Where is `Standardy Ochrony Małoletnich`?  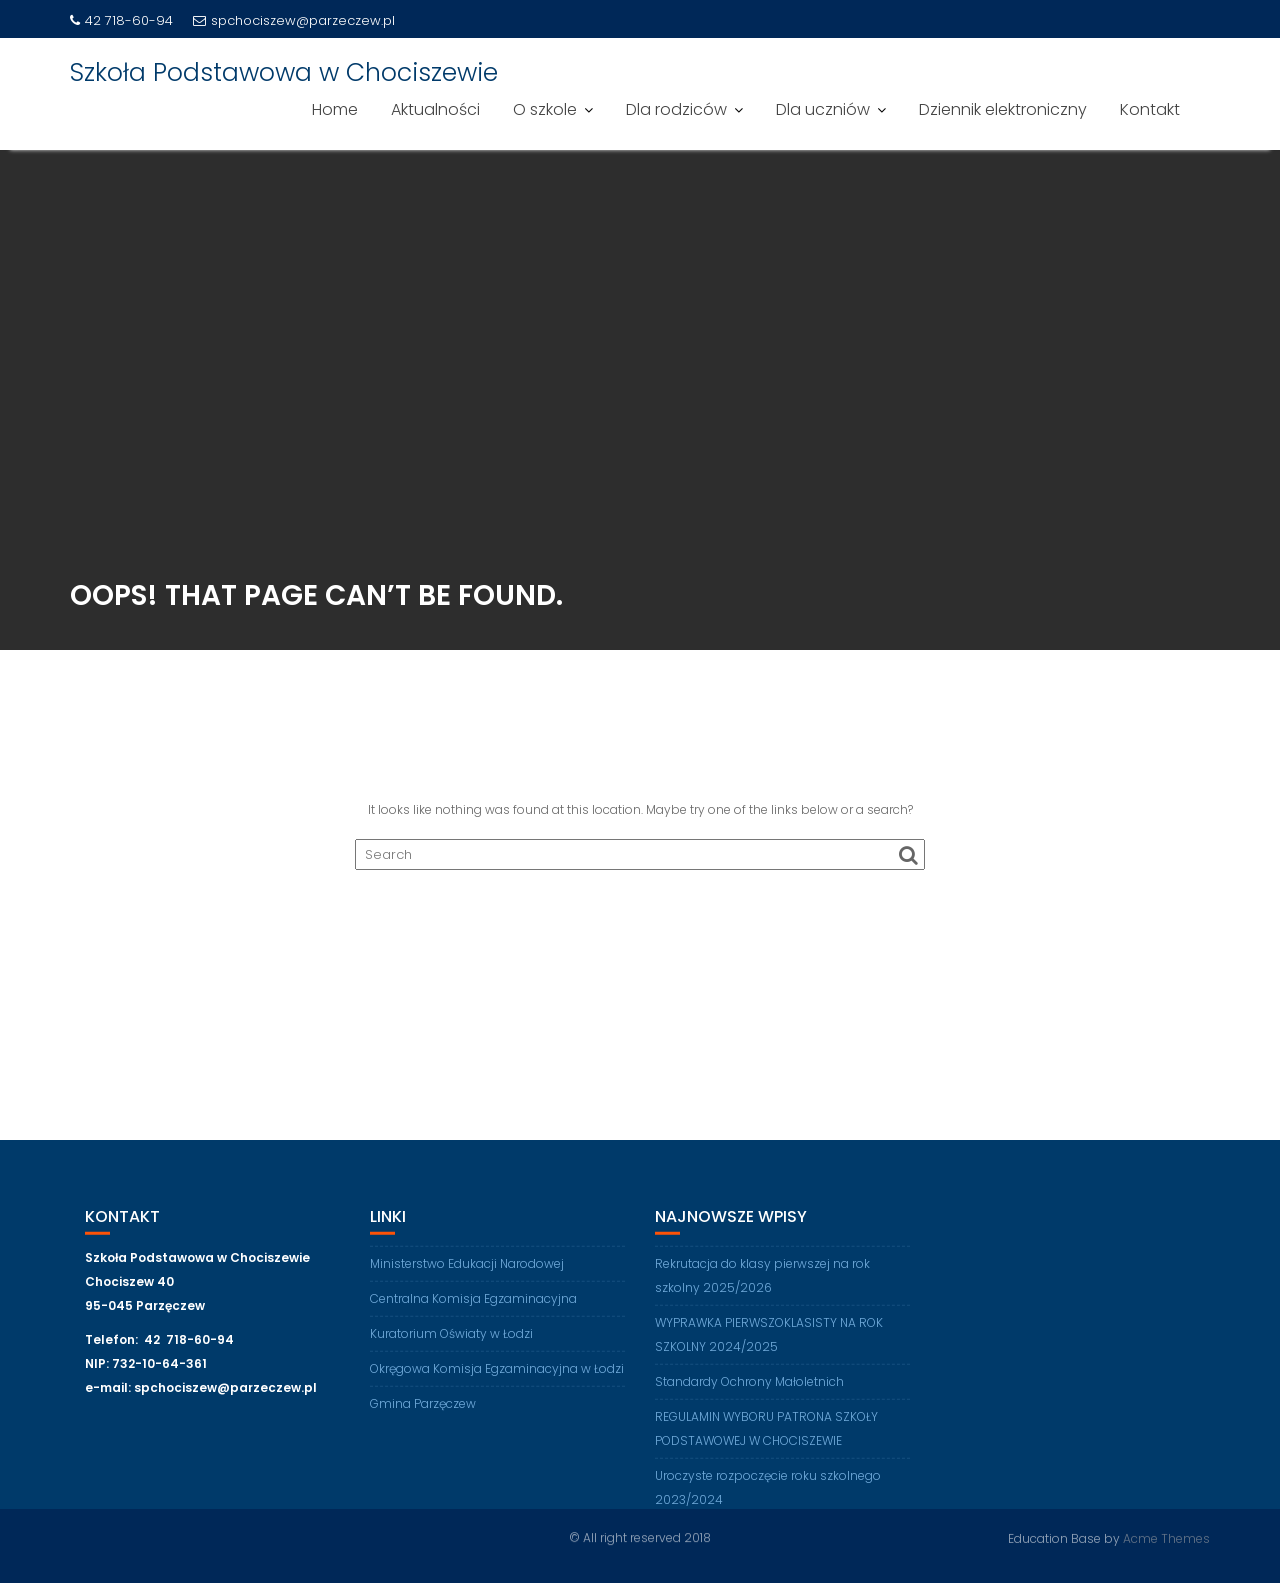
Standardy Ochrony Małoletnich is located at coordinates (749, 1389).